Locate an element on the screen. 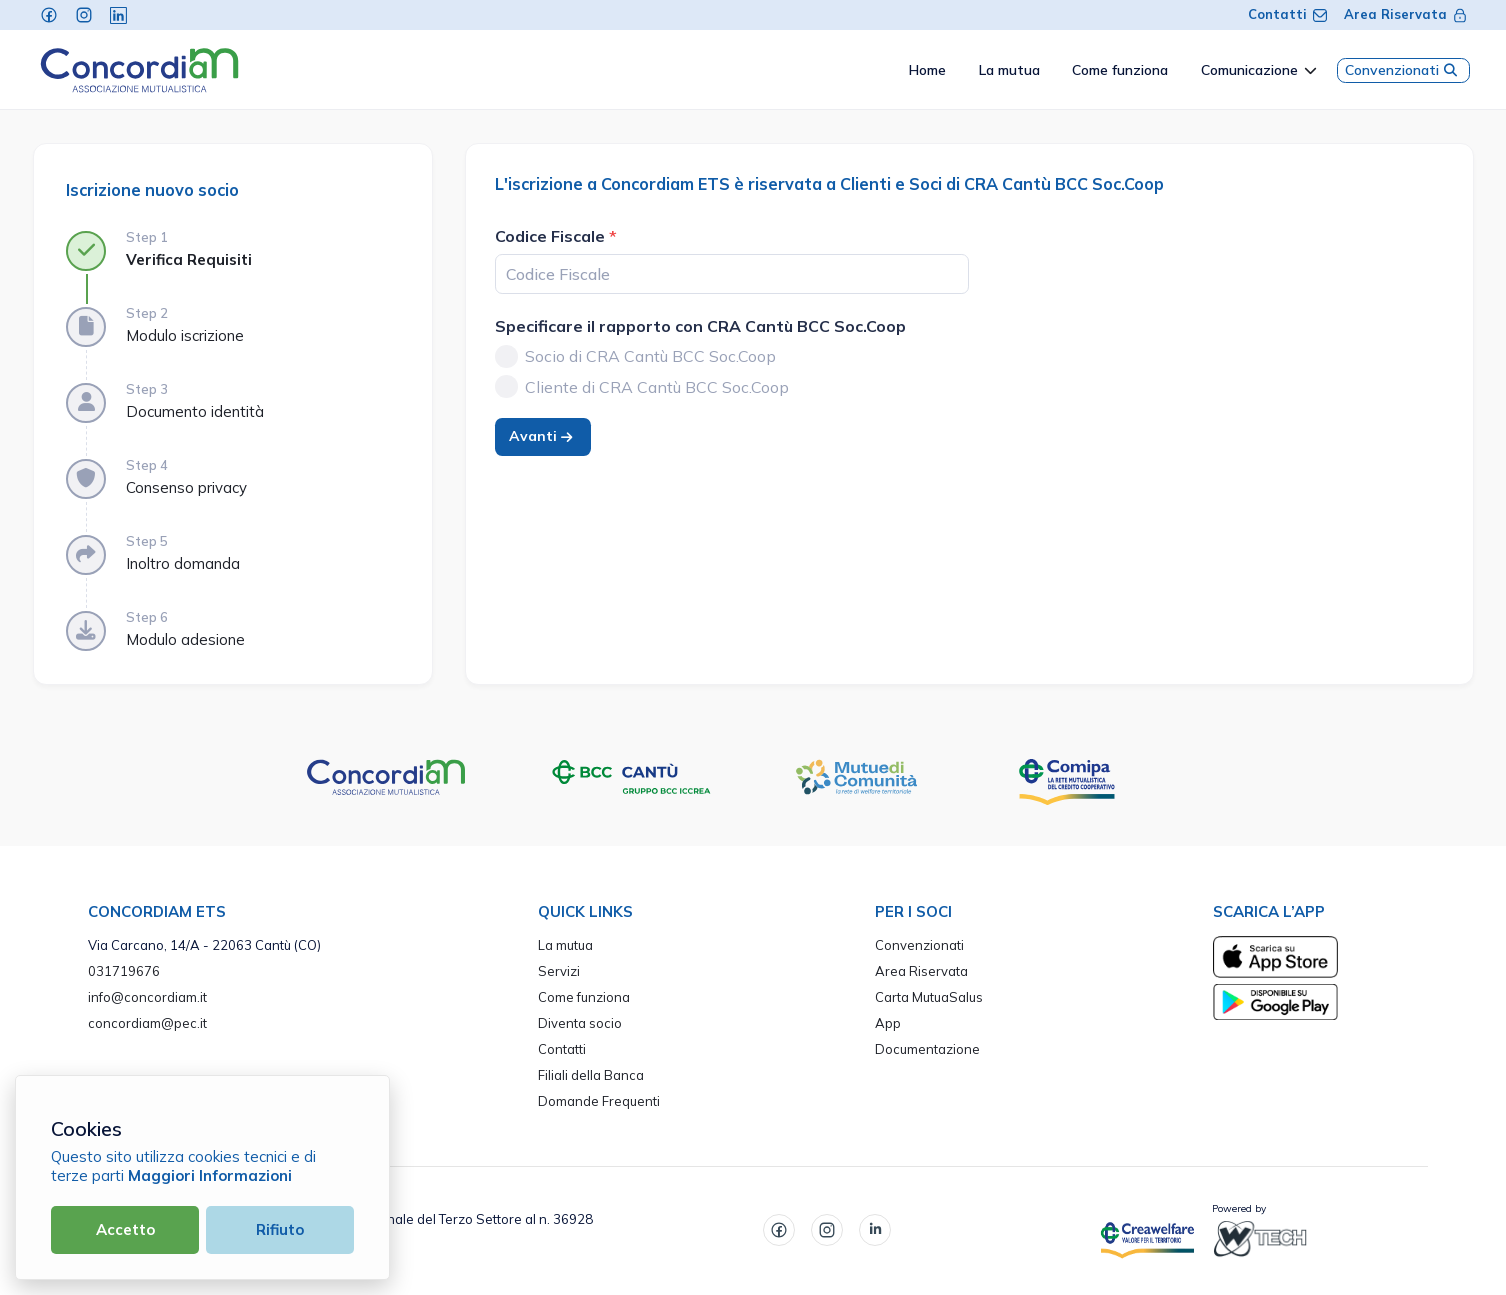 This screenshot has width=1506, height=1295. Cliente di CRA Cantù BCC Soc.Coop is located at coordinates (657, 387).